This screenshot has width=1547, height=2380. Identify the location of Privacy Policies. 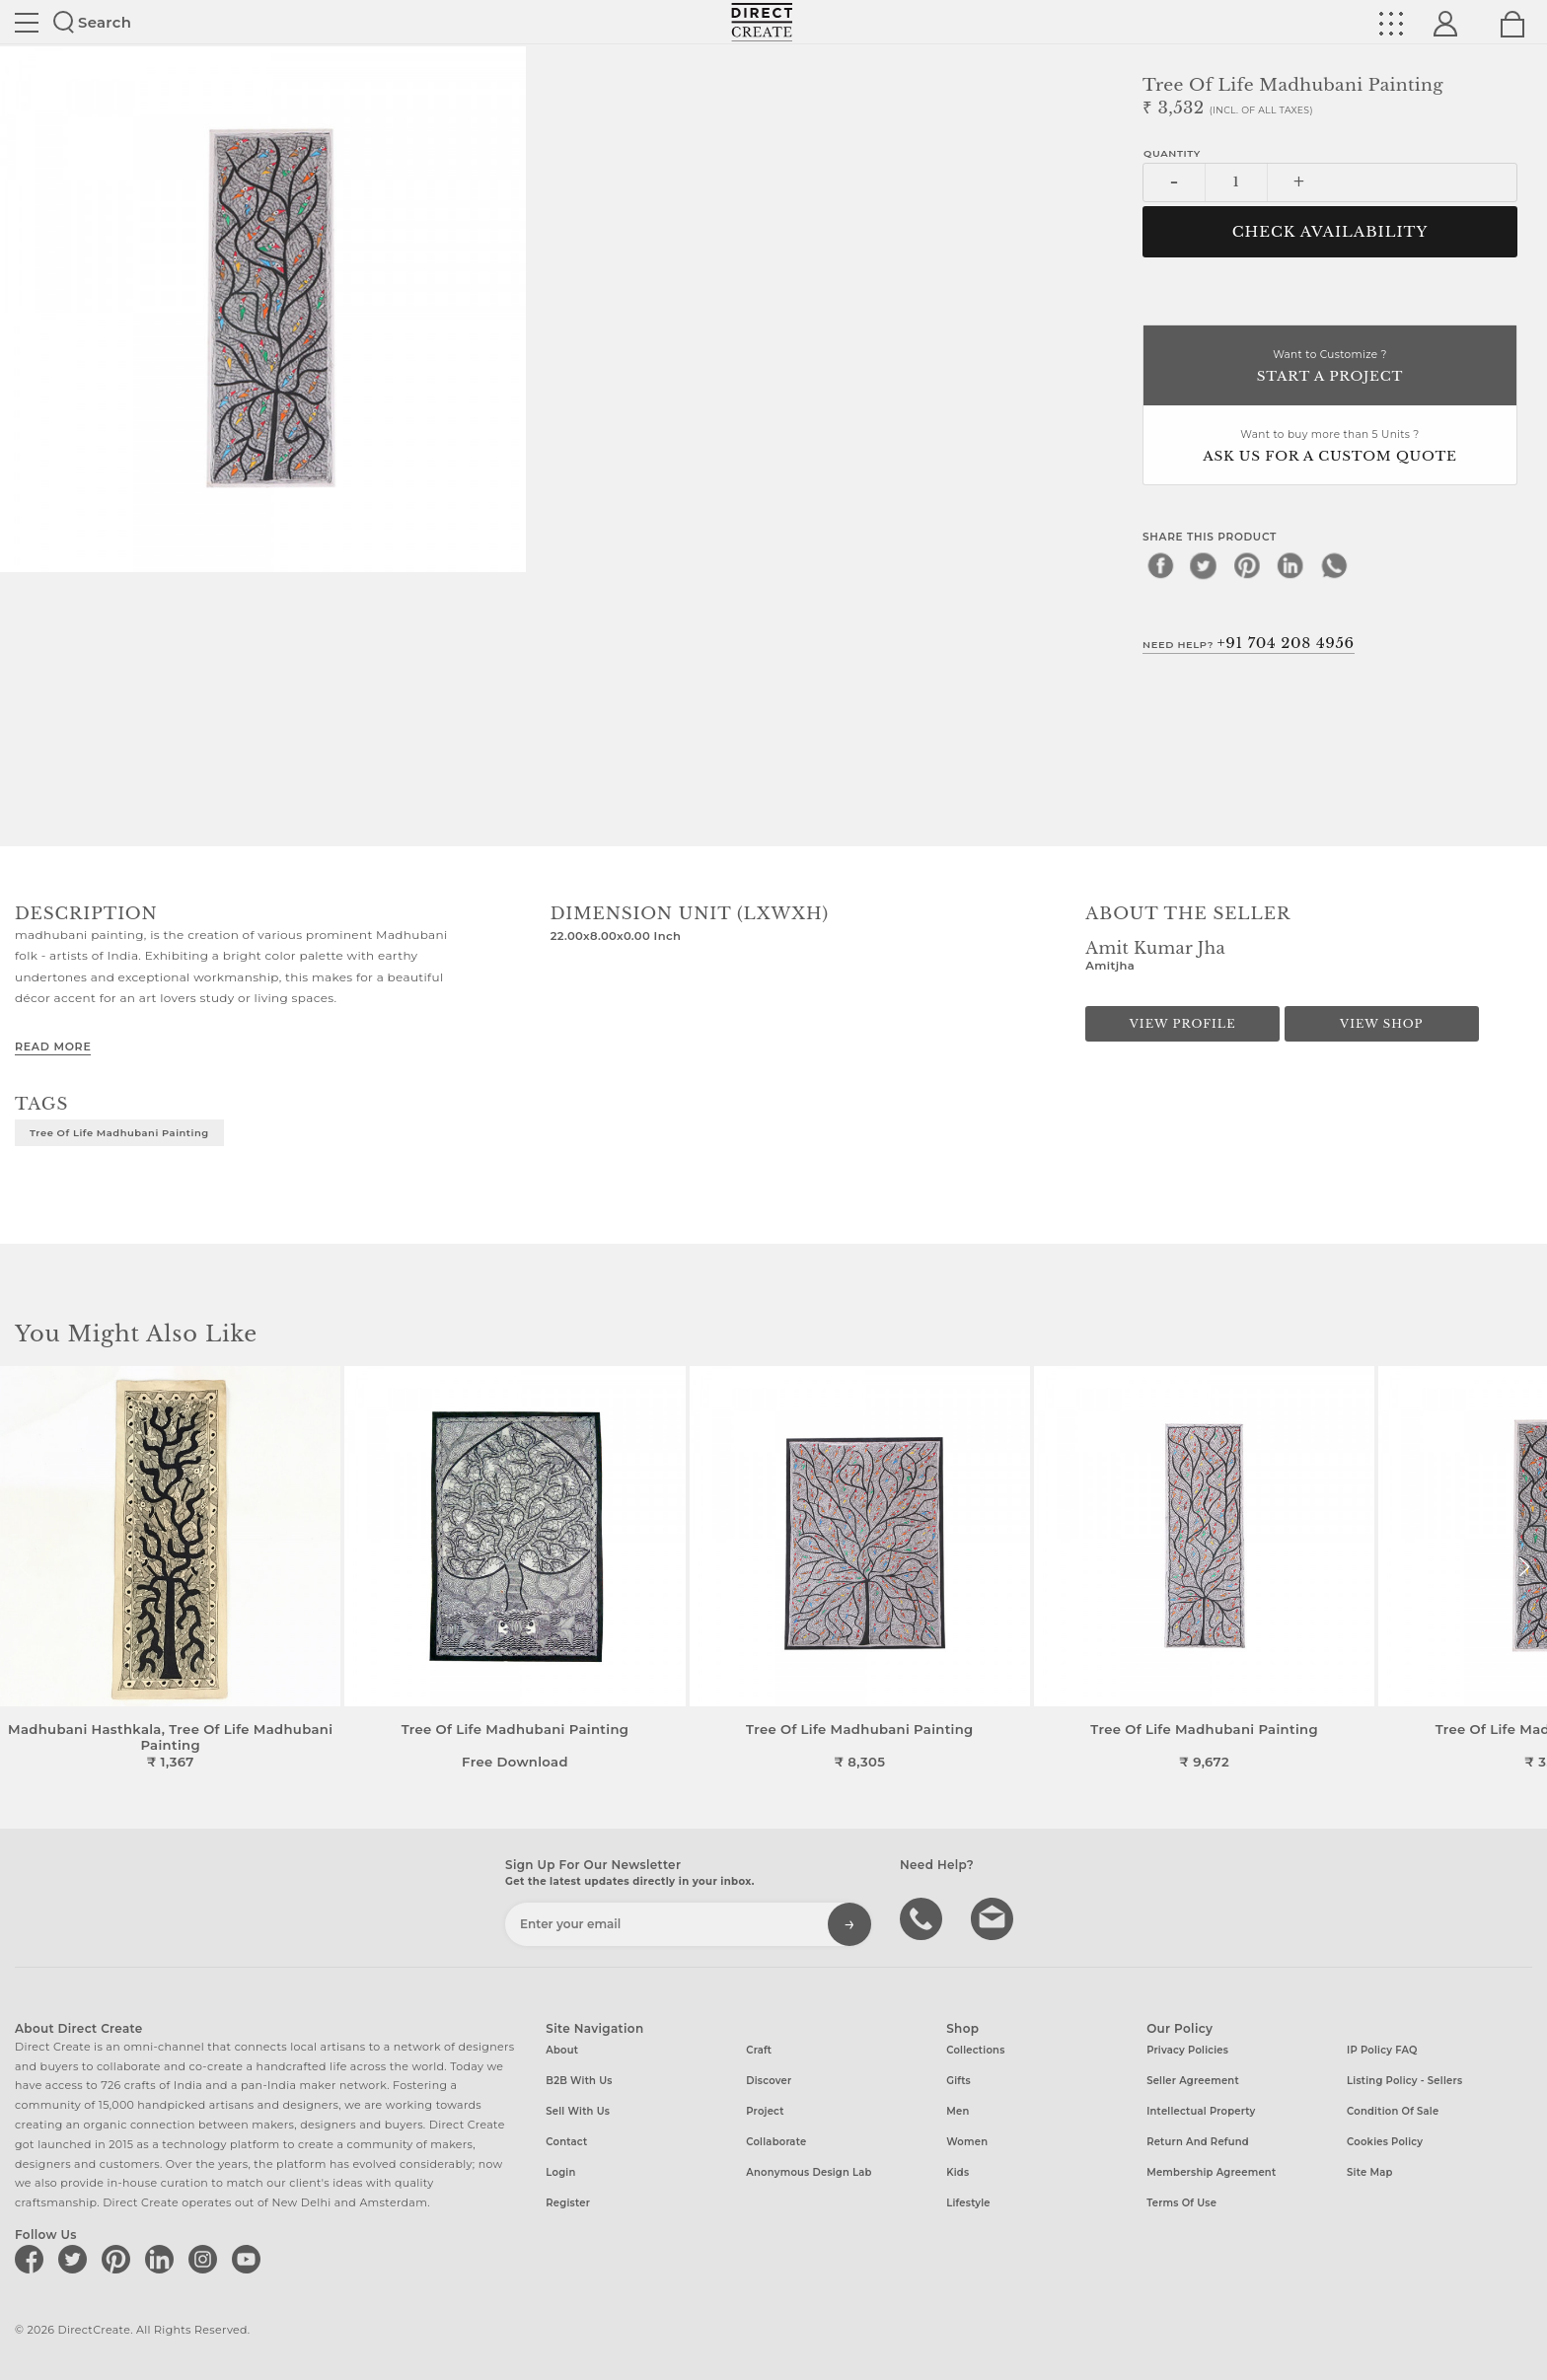
(1187, 2050).